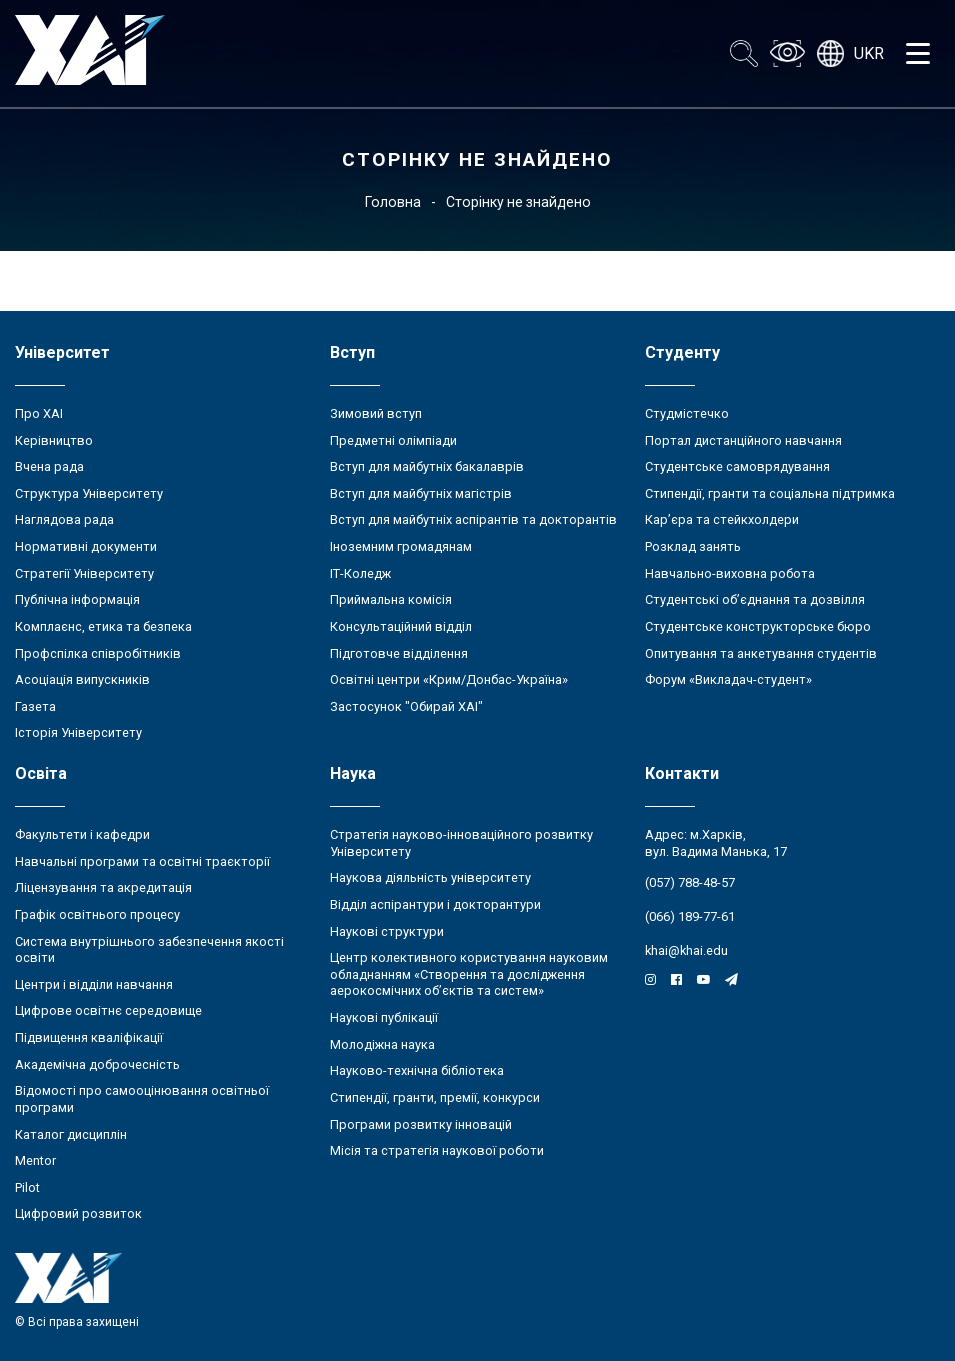 The image size is (955, 1361). What do you see at coordinates (437, 1150) in the screenshot?
I see `Місія та стратегія наукової роботи` at bounding box center [437, 1150].